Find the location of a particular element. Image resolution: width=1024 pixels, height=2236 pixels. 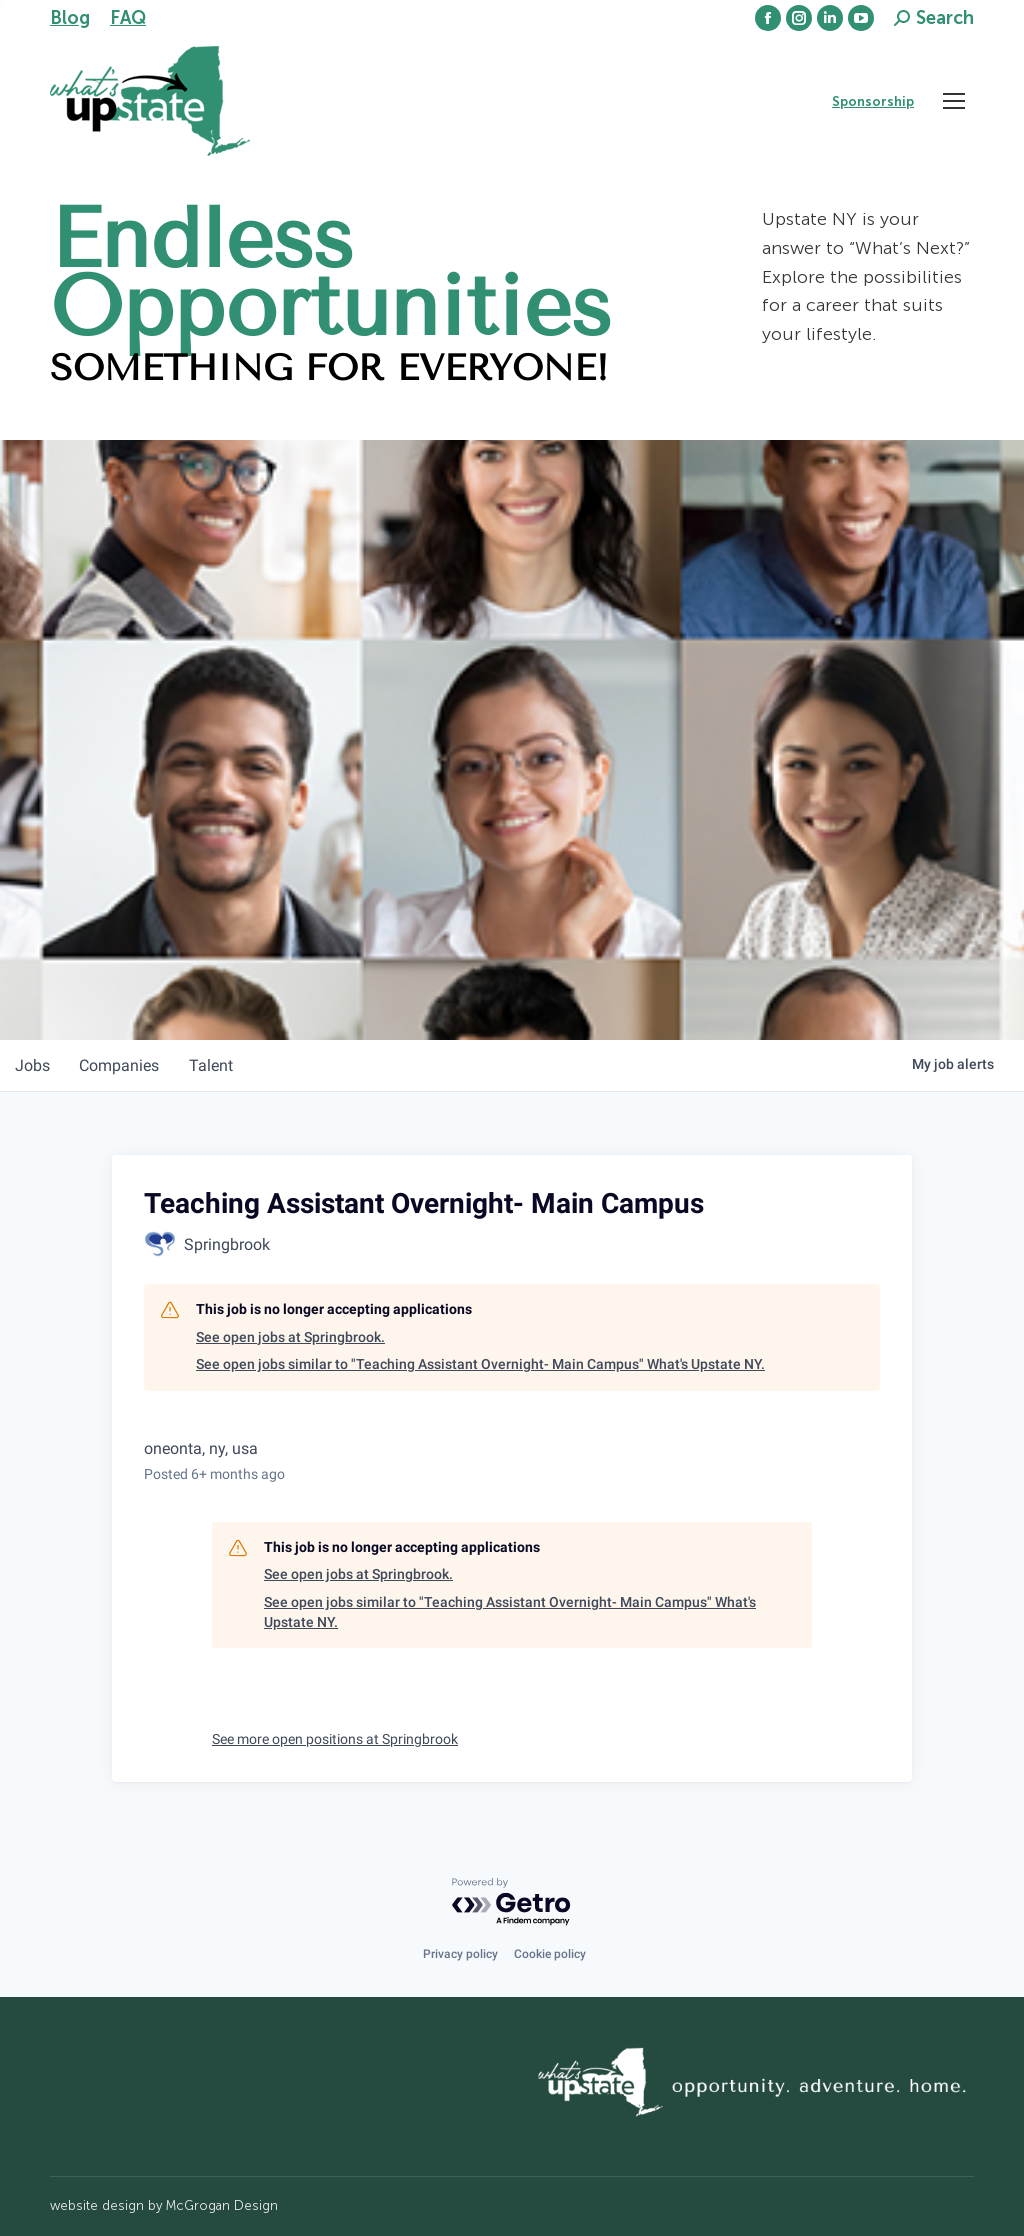

See more open positions at Springbrook is located at coordinates (335, 1739).